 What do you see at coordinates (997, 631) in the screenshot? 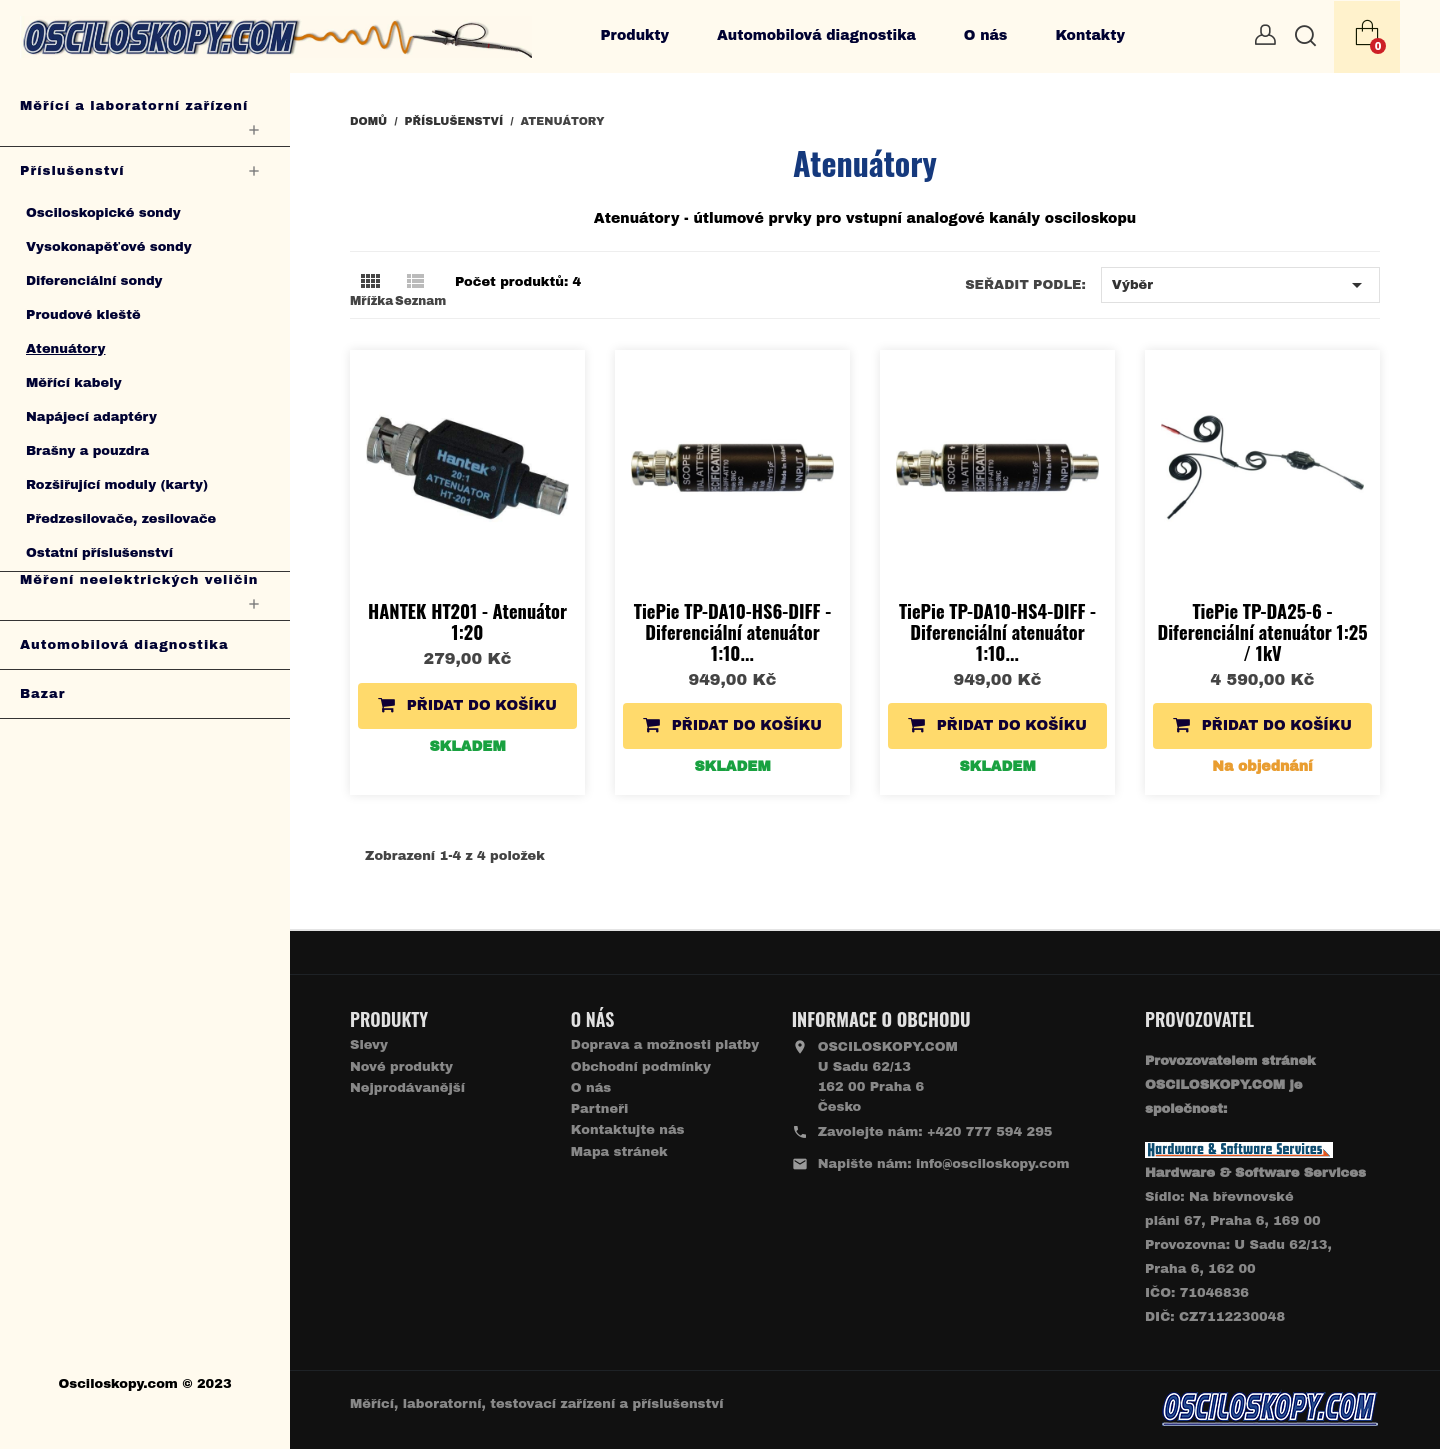
I see `TiePie TP-DA10-HS4-DIFF - Diferenciální atenuátor 1:10...` at bounding box center [997, 631].